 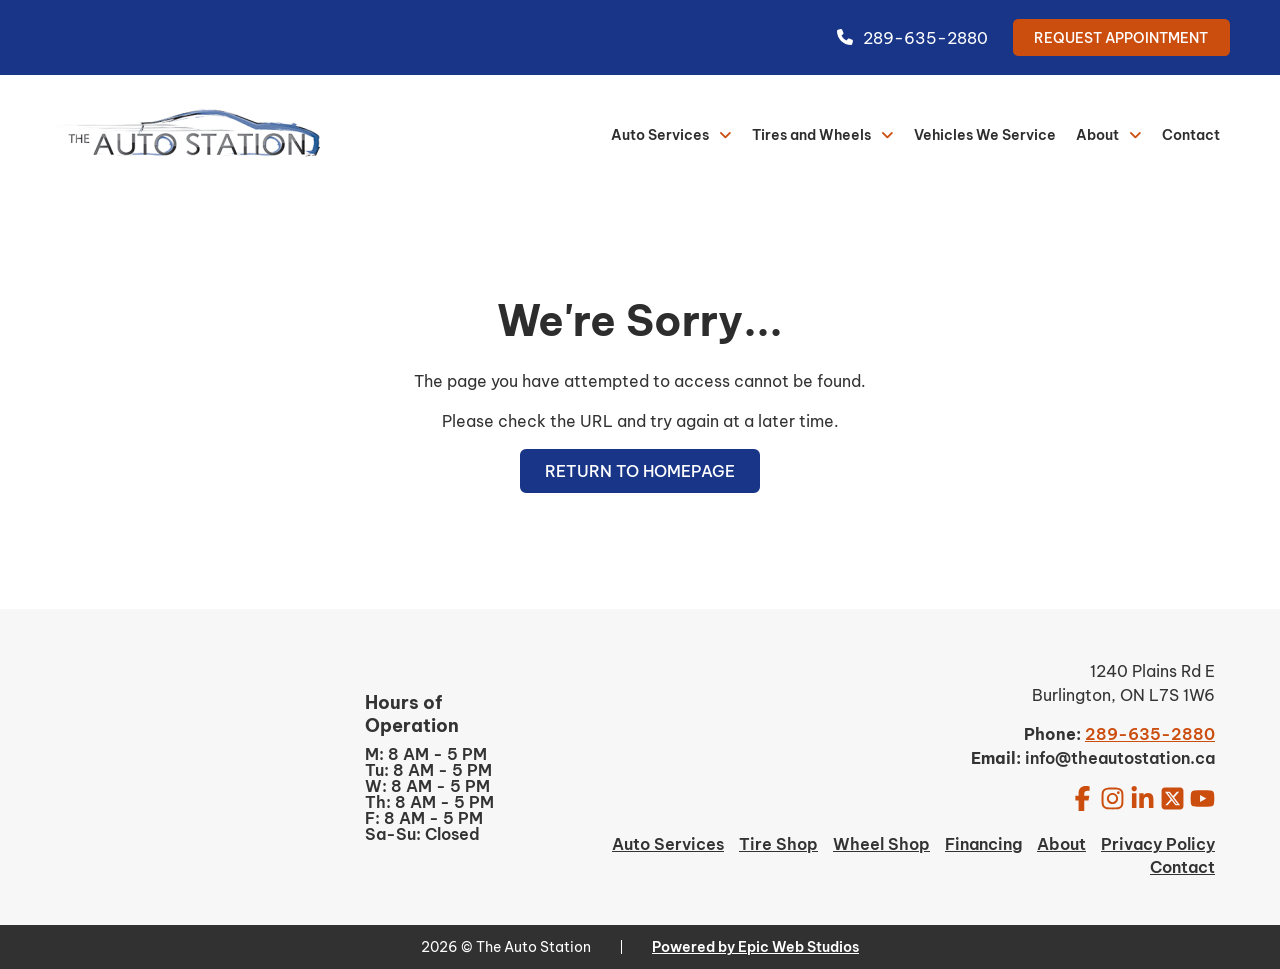 I want to click on [Open YouTube in a new tab], so click(x=1202, y=798).